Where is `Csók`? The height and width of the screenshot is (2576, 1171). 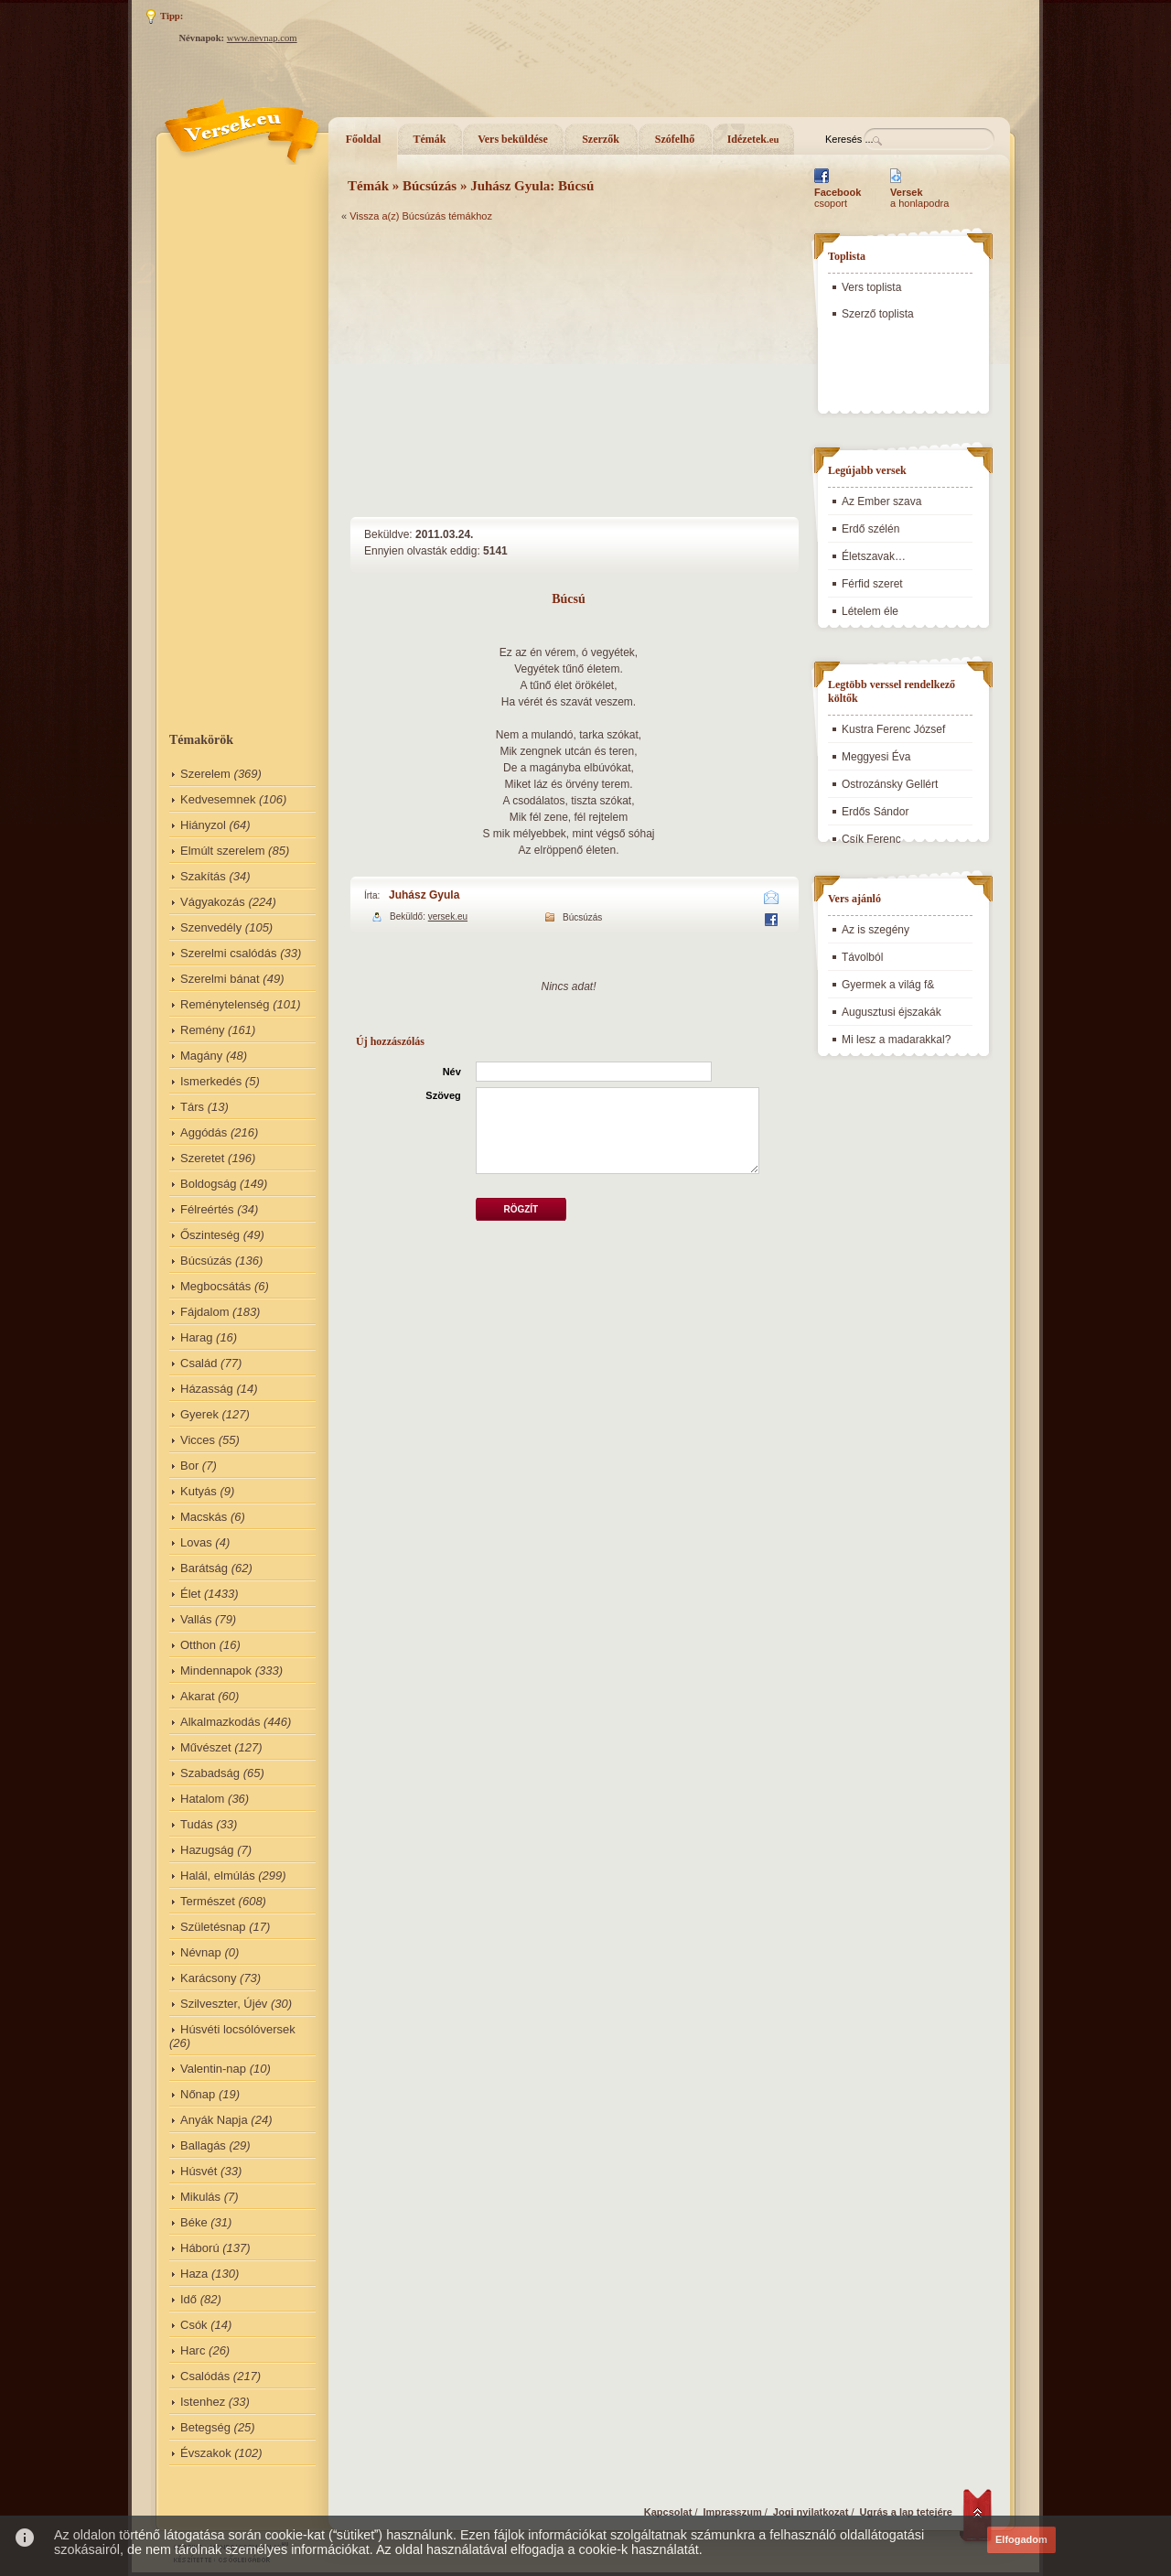 Csók is located at coordinates (194, 2325).